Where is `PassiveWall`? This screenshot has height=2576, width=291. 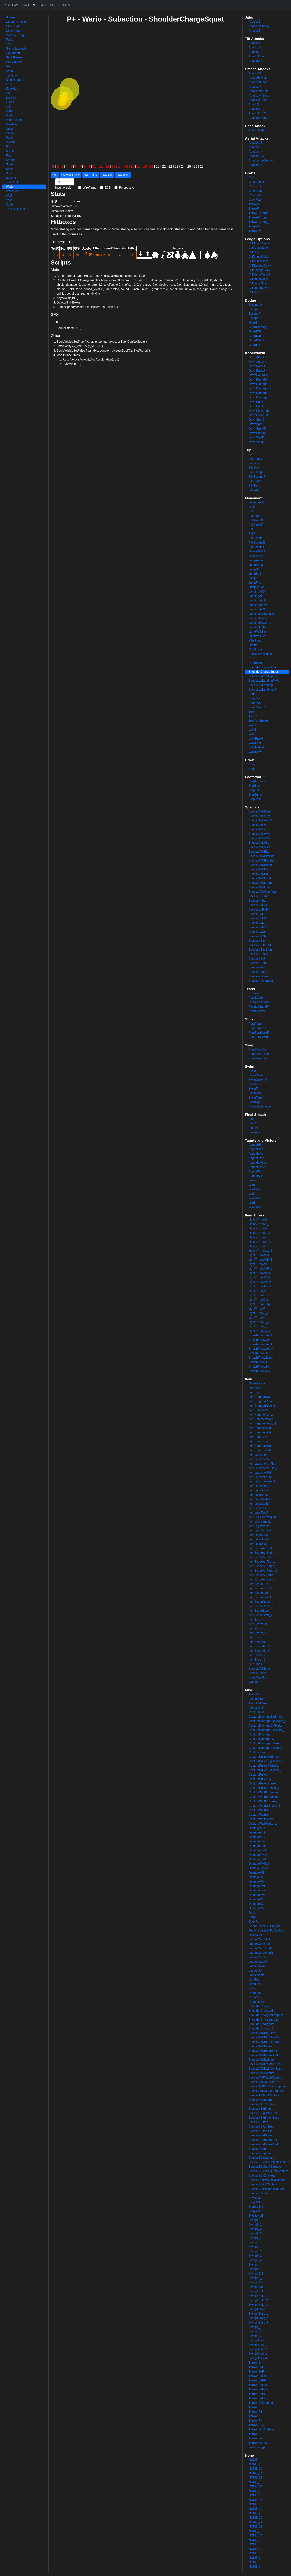 PassiveWall is located at coordinates (257, 1011).